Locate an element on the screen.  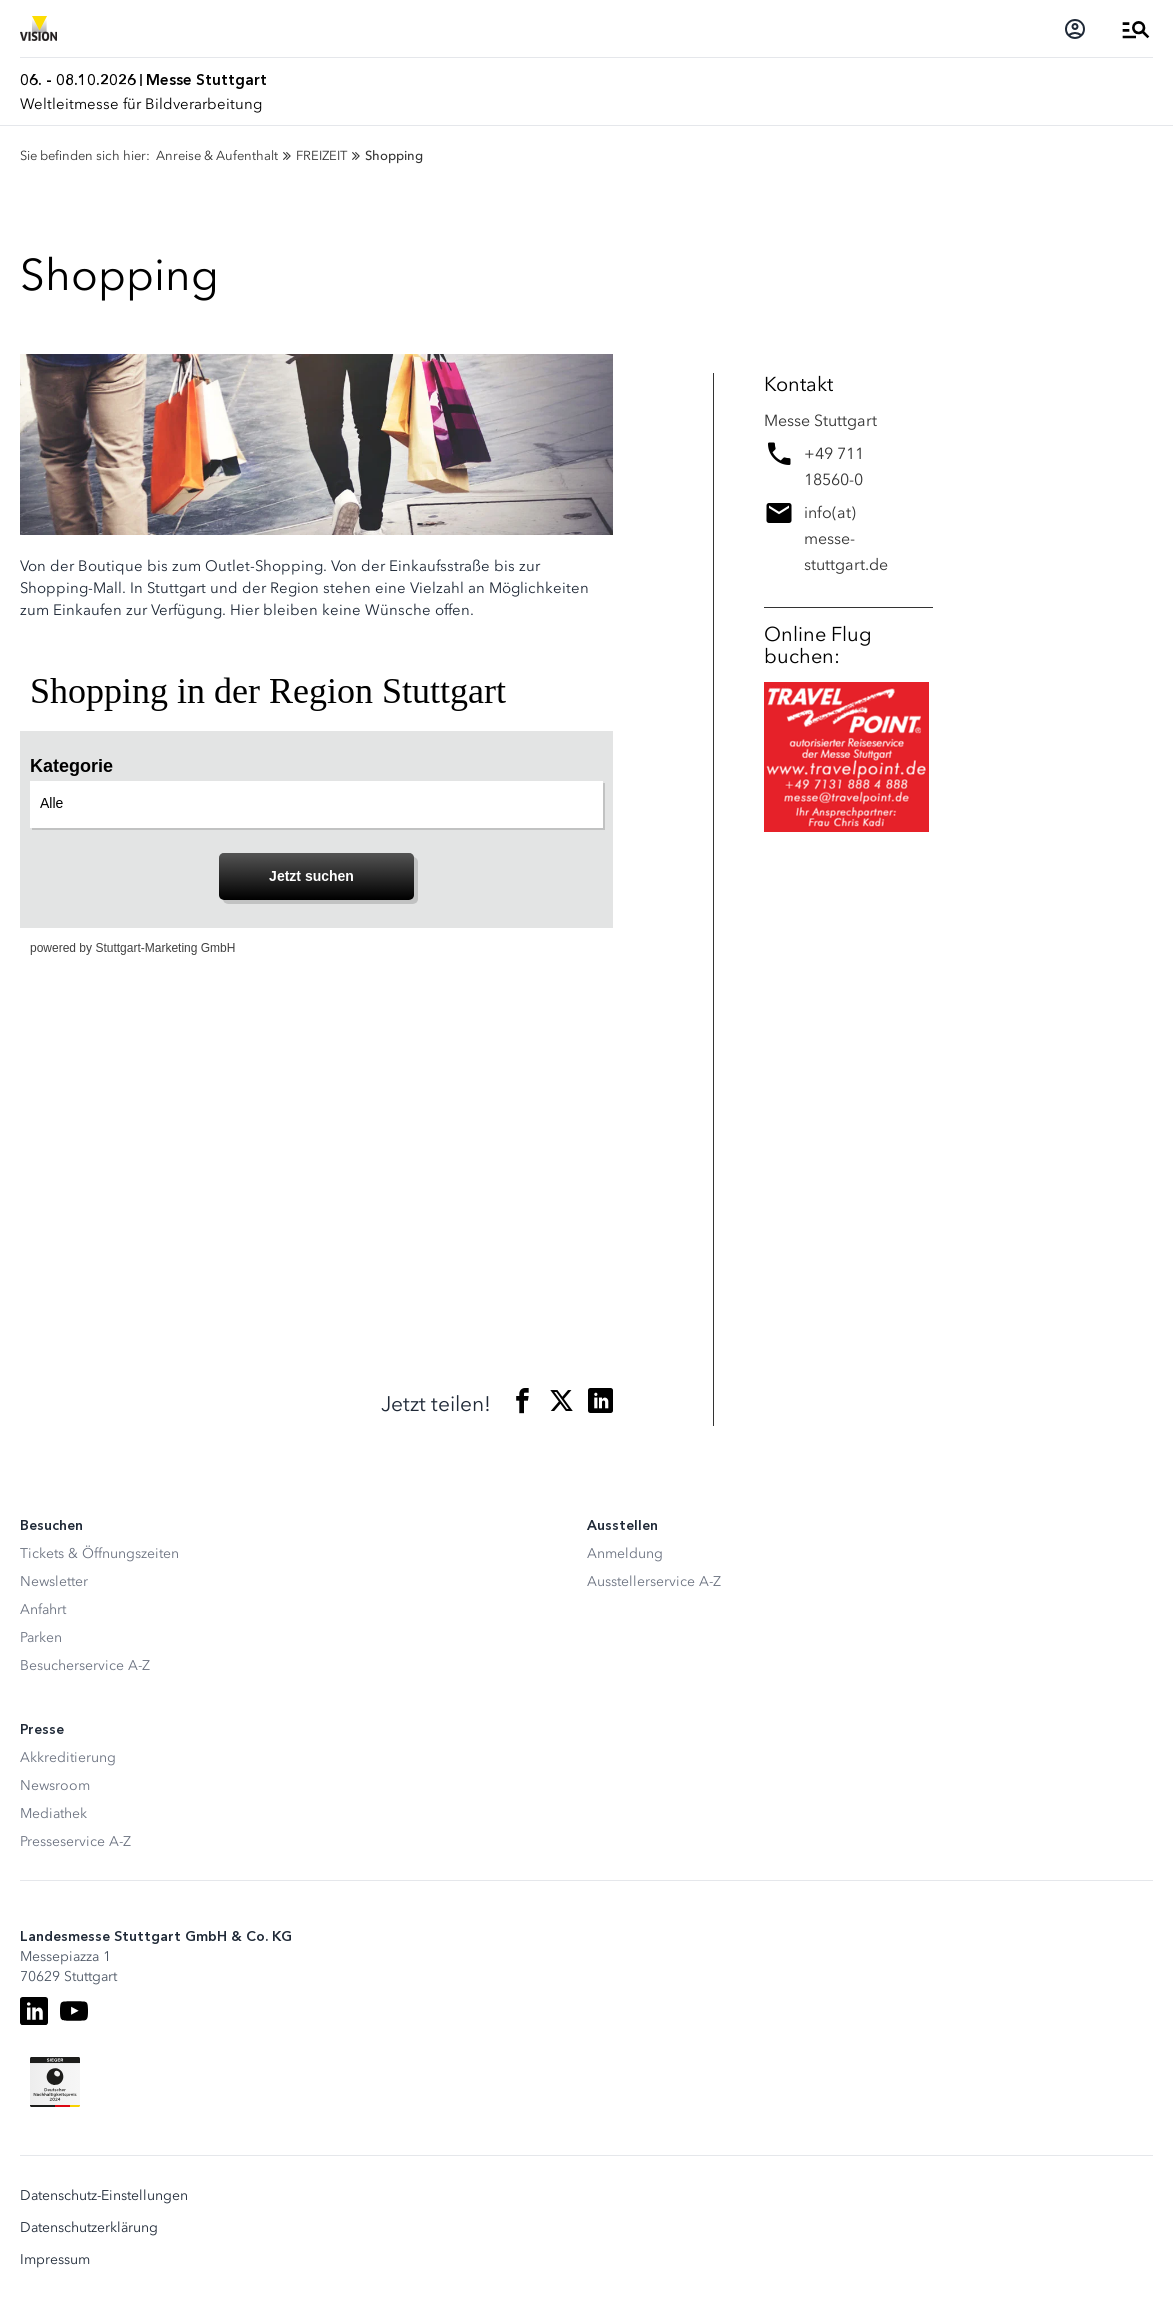
Tickets & Öffnungszeiten is located at coordinates (99, 1553).